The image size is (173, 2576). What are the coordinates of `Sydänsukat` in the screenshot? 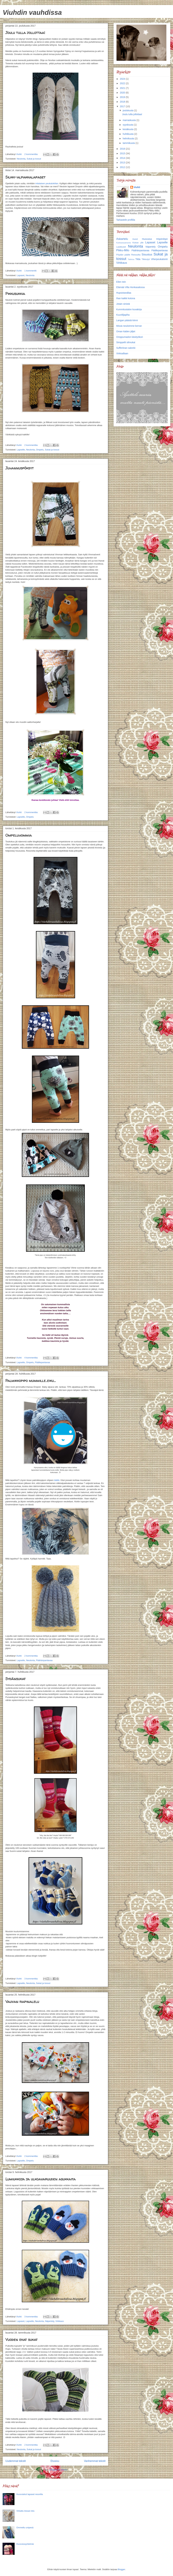 It's located at (15, 1678).